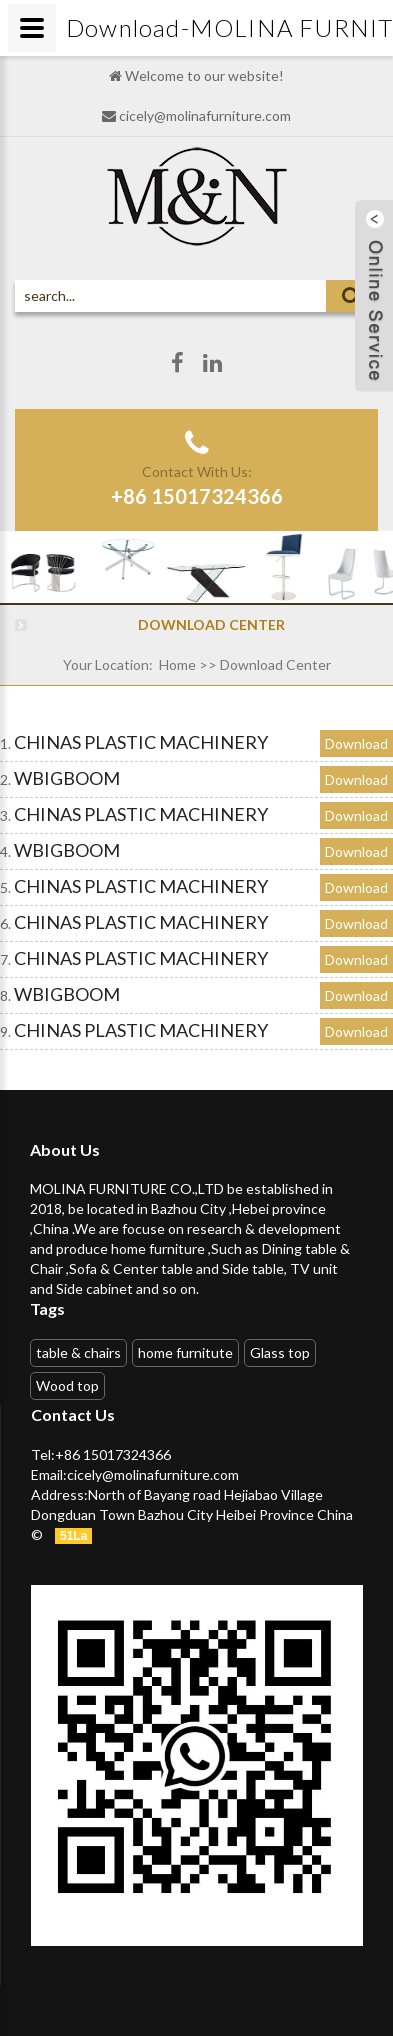 This screenshot has height=2036, width=393. Describe the element at coordinates (205, 115) in the screenshot. I see `cicely@molinafurniture.com` at that location.